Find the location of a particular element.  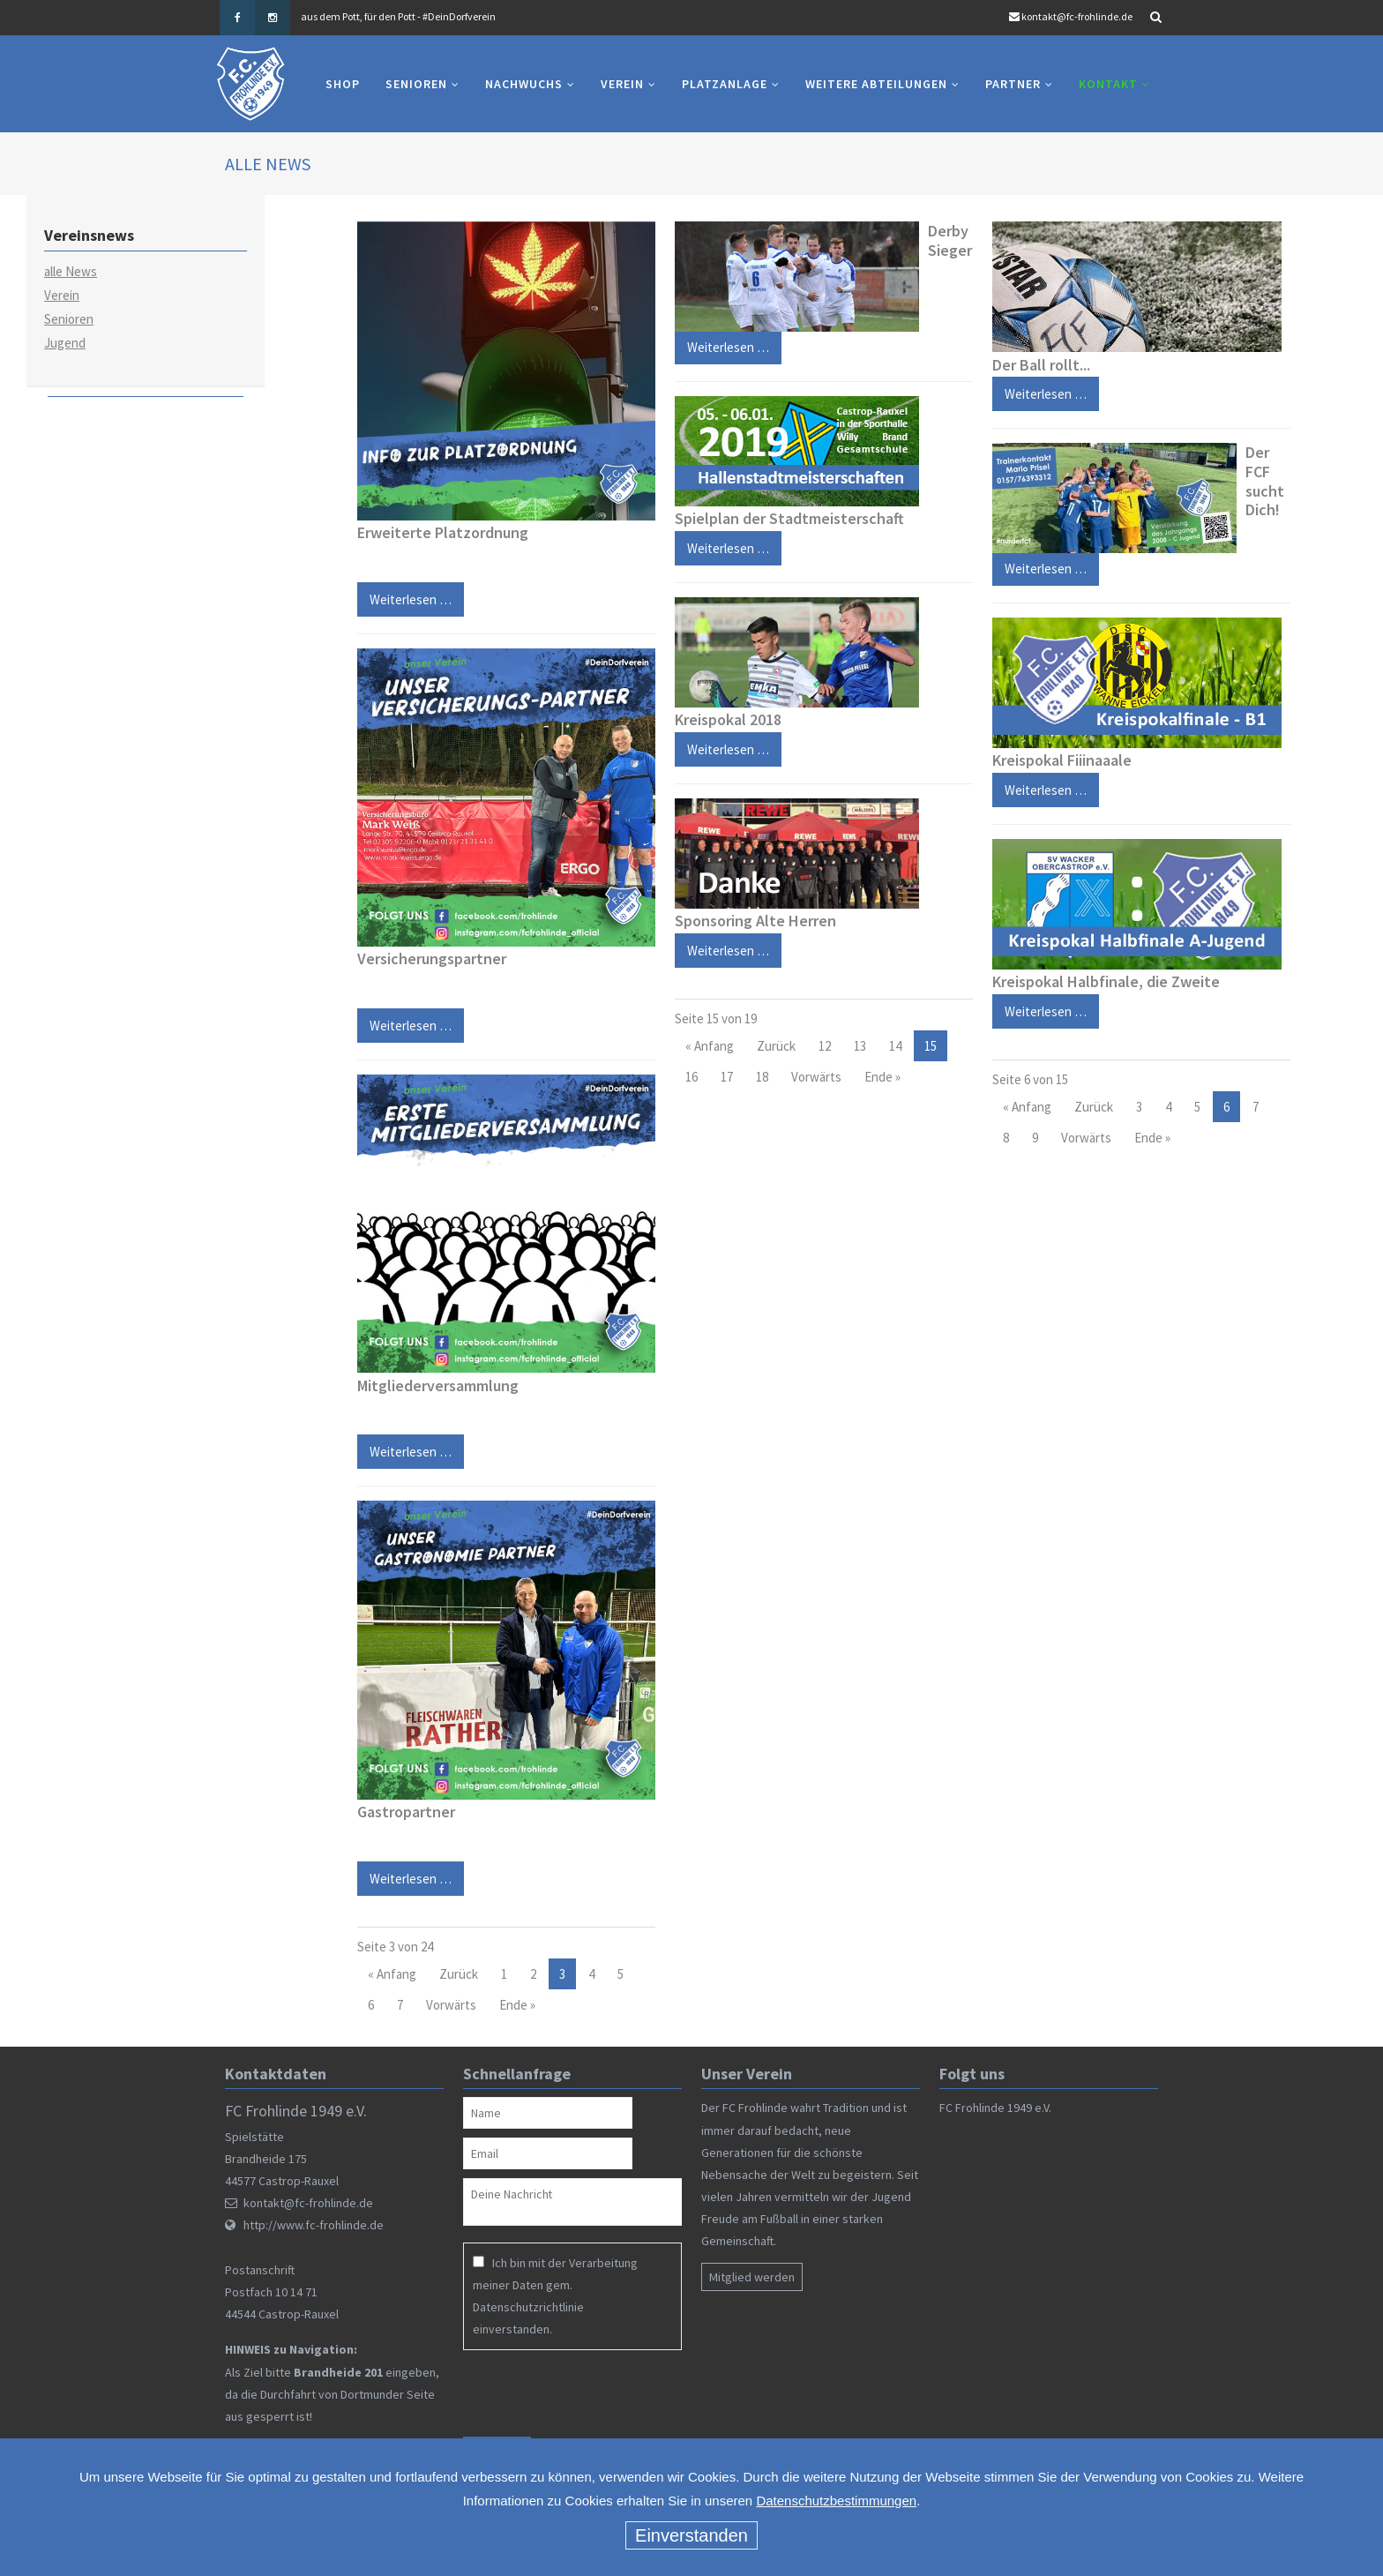

Kontakt is located at coordinates (1108, 84).